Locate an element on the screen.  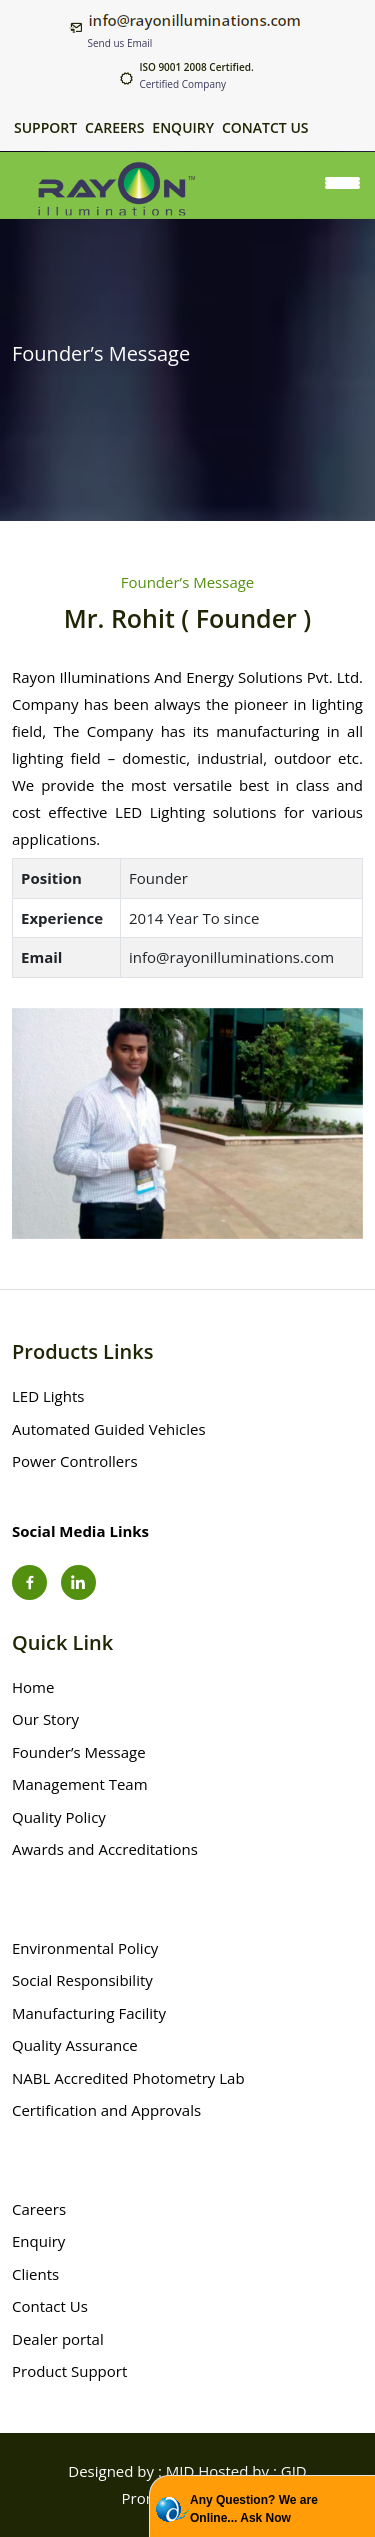
Hosted by : GID is located at coordinates (252, 2471).